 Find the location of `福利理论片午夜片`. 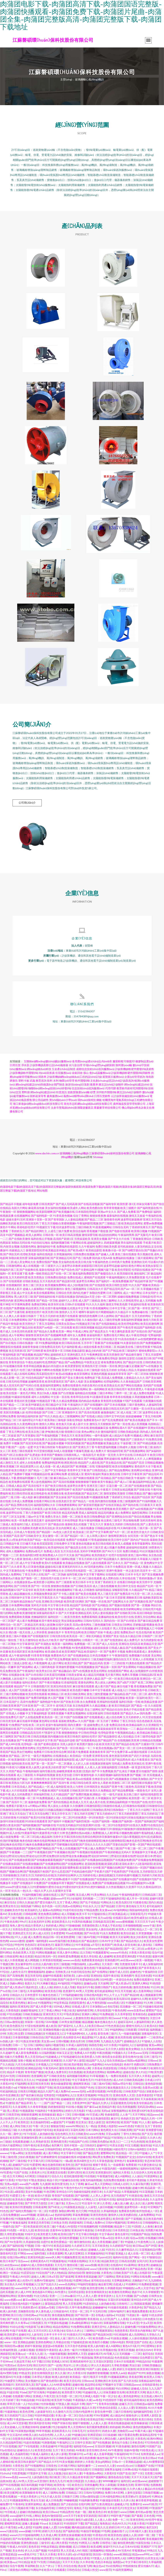

福利理论片午夜片 is located at coordinates (33, 1424).